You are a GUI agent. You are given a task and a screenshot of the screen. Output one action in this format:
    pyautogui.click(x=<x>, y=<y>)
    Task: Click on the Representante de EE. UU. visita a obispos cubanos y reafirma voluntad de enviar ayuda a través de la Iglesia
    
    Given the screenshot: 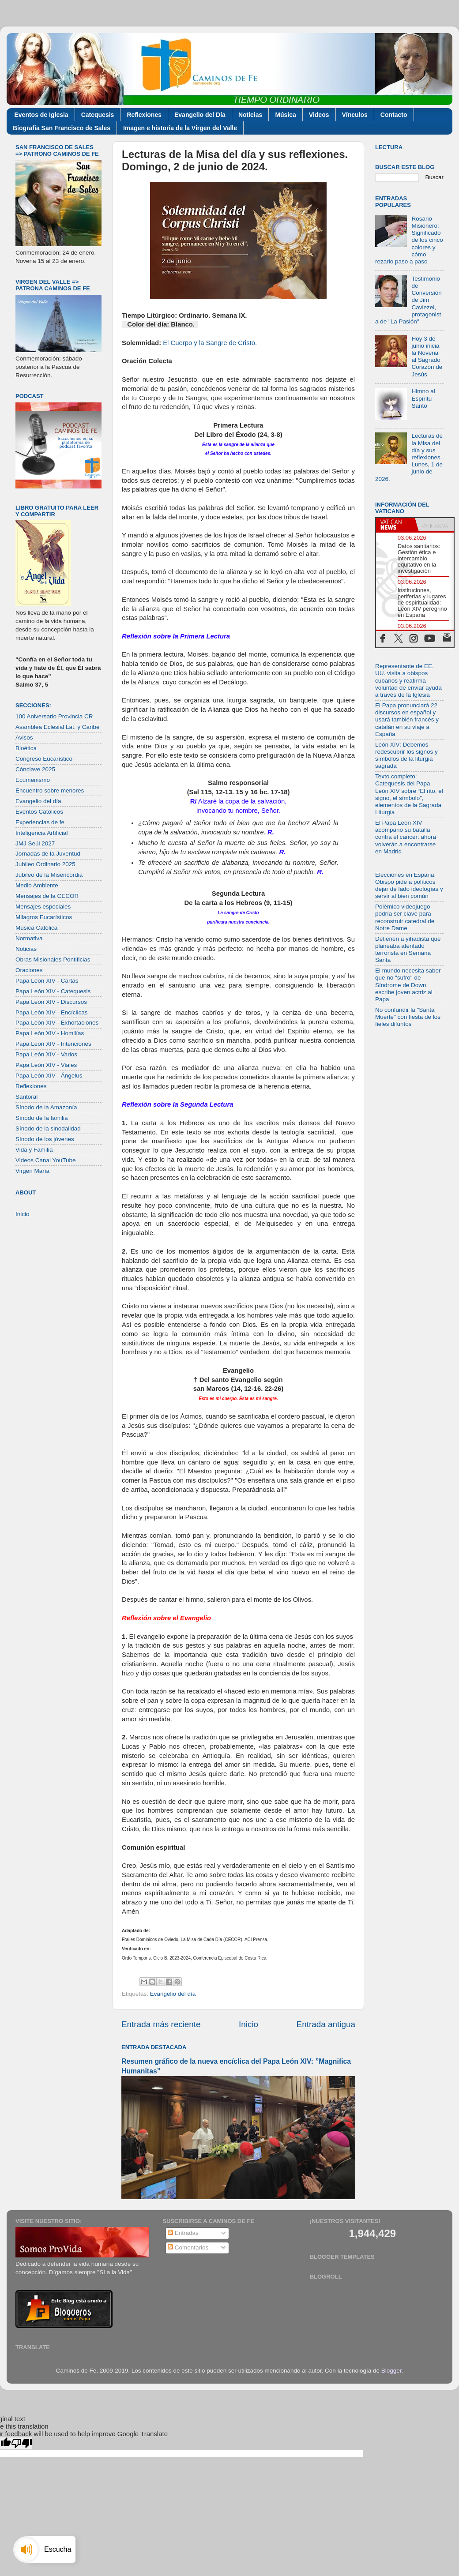 What is the action you would take?
    pyautogui.click(x=408, y=680)
    